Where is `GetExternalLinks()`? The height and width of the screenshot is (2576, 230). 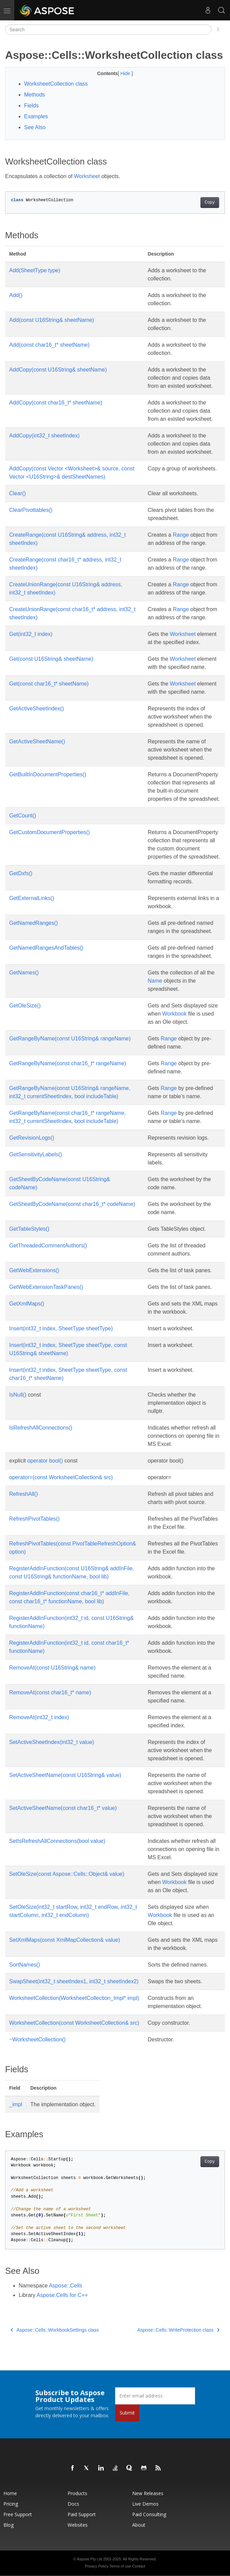
GetExternalLinks() is located at coordinates (31, 898).